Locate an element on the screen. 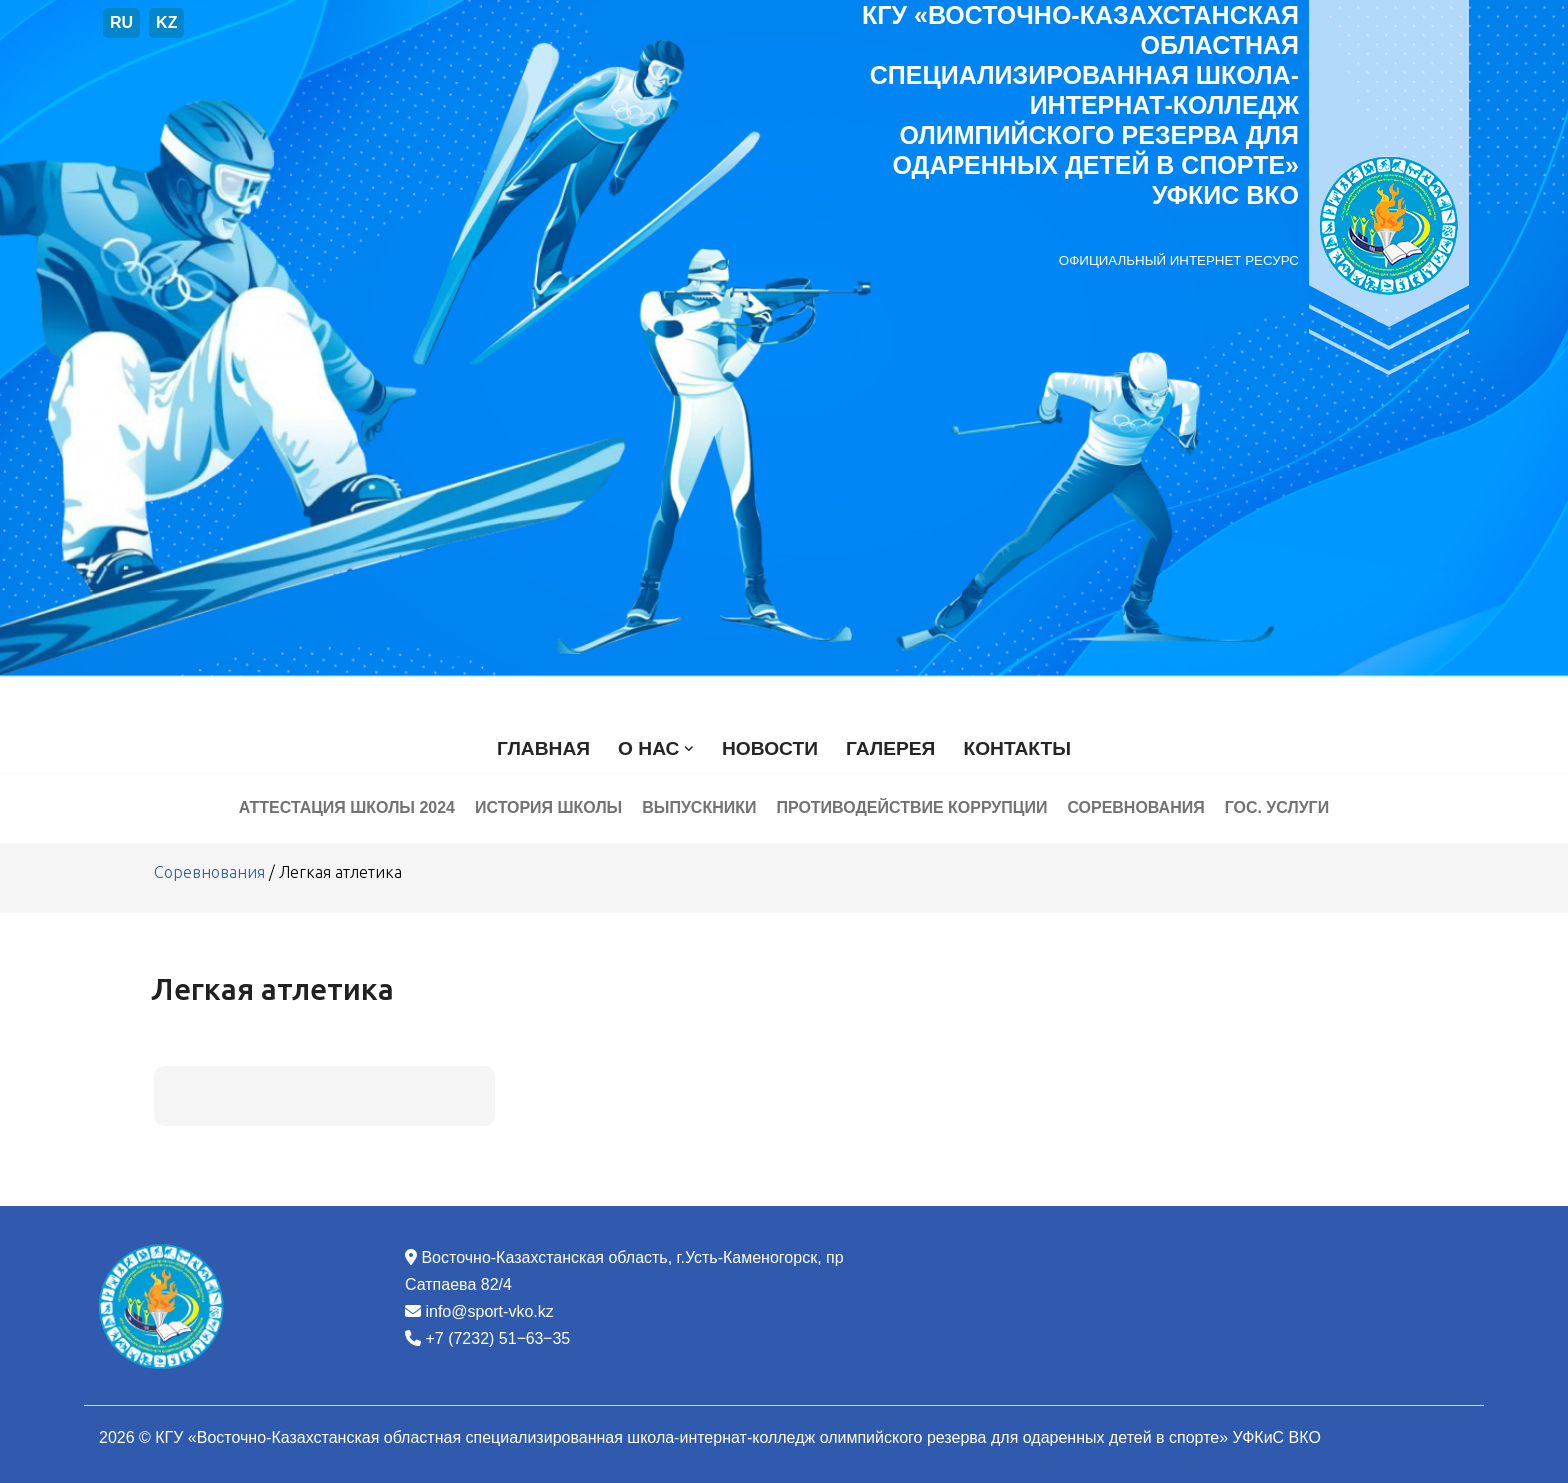 This screenshot has height=1483, width=1568. Контакты is located at coordinates (1017, 748).